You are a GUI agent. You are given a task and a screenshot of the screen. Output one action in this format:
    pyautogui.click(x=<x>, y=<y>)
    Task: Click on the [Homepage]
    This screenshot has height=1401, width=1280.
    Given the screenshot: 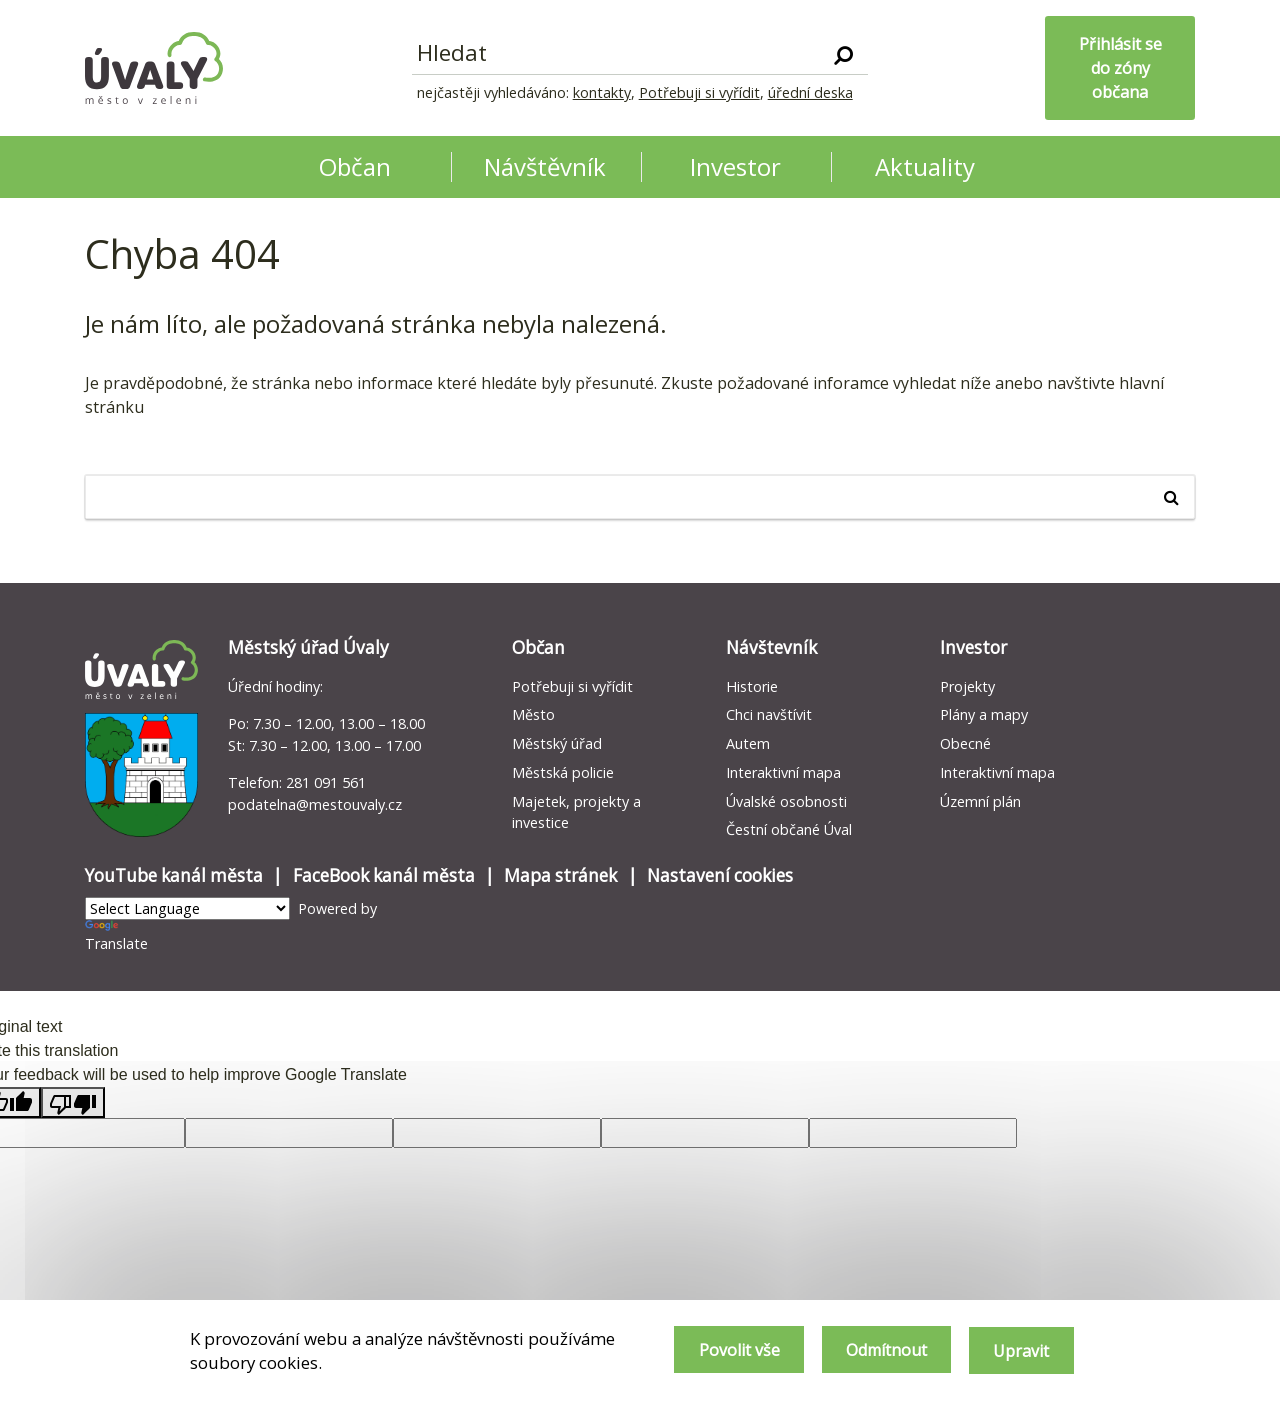 What is the action you would take?
    pyautogui.click(x=154, y=68)
    